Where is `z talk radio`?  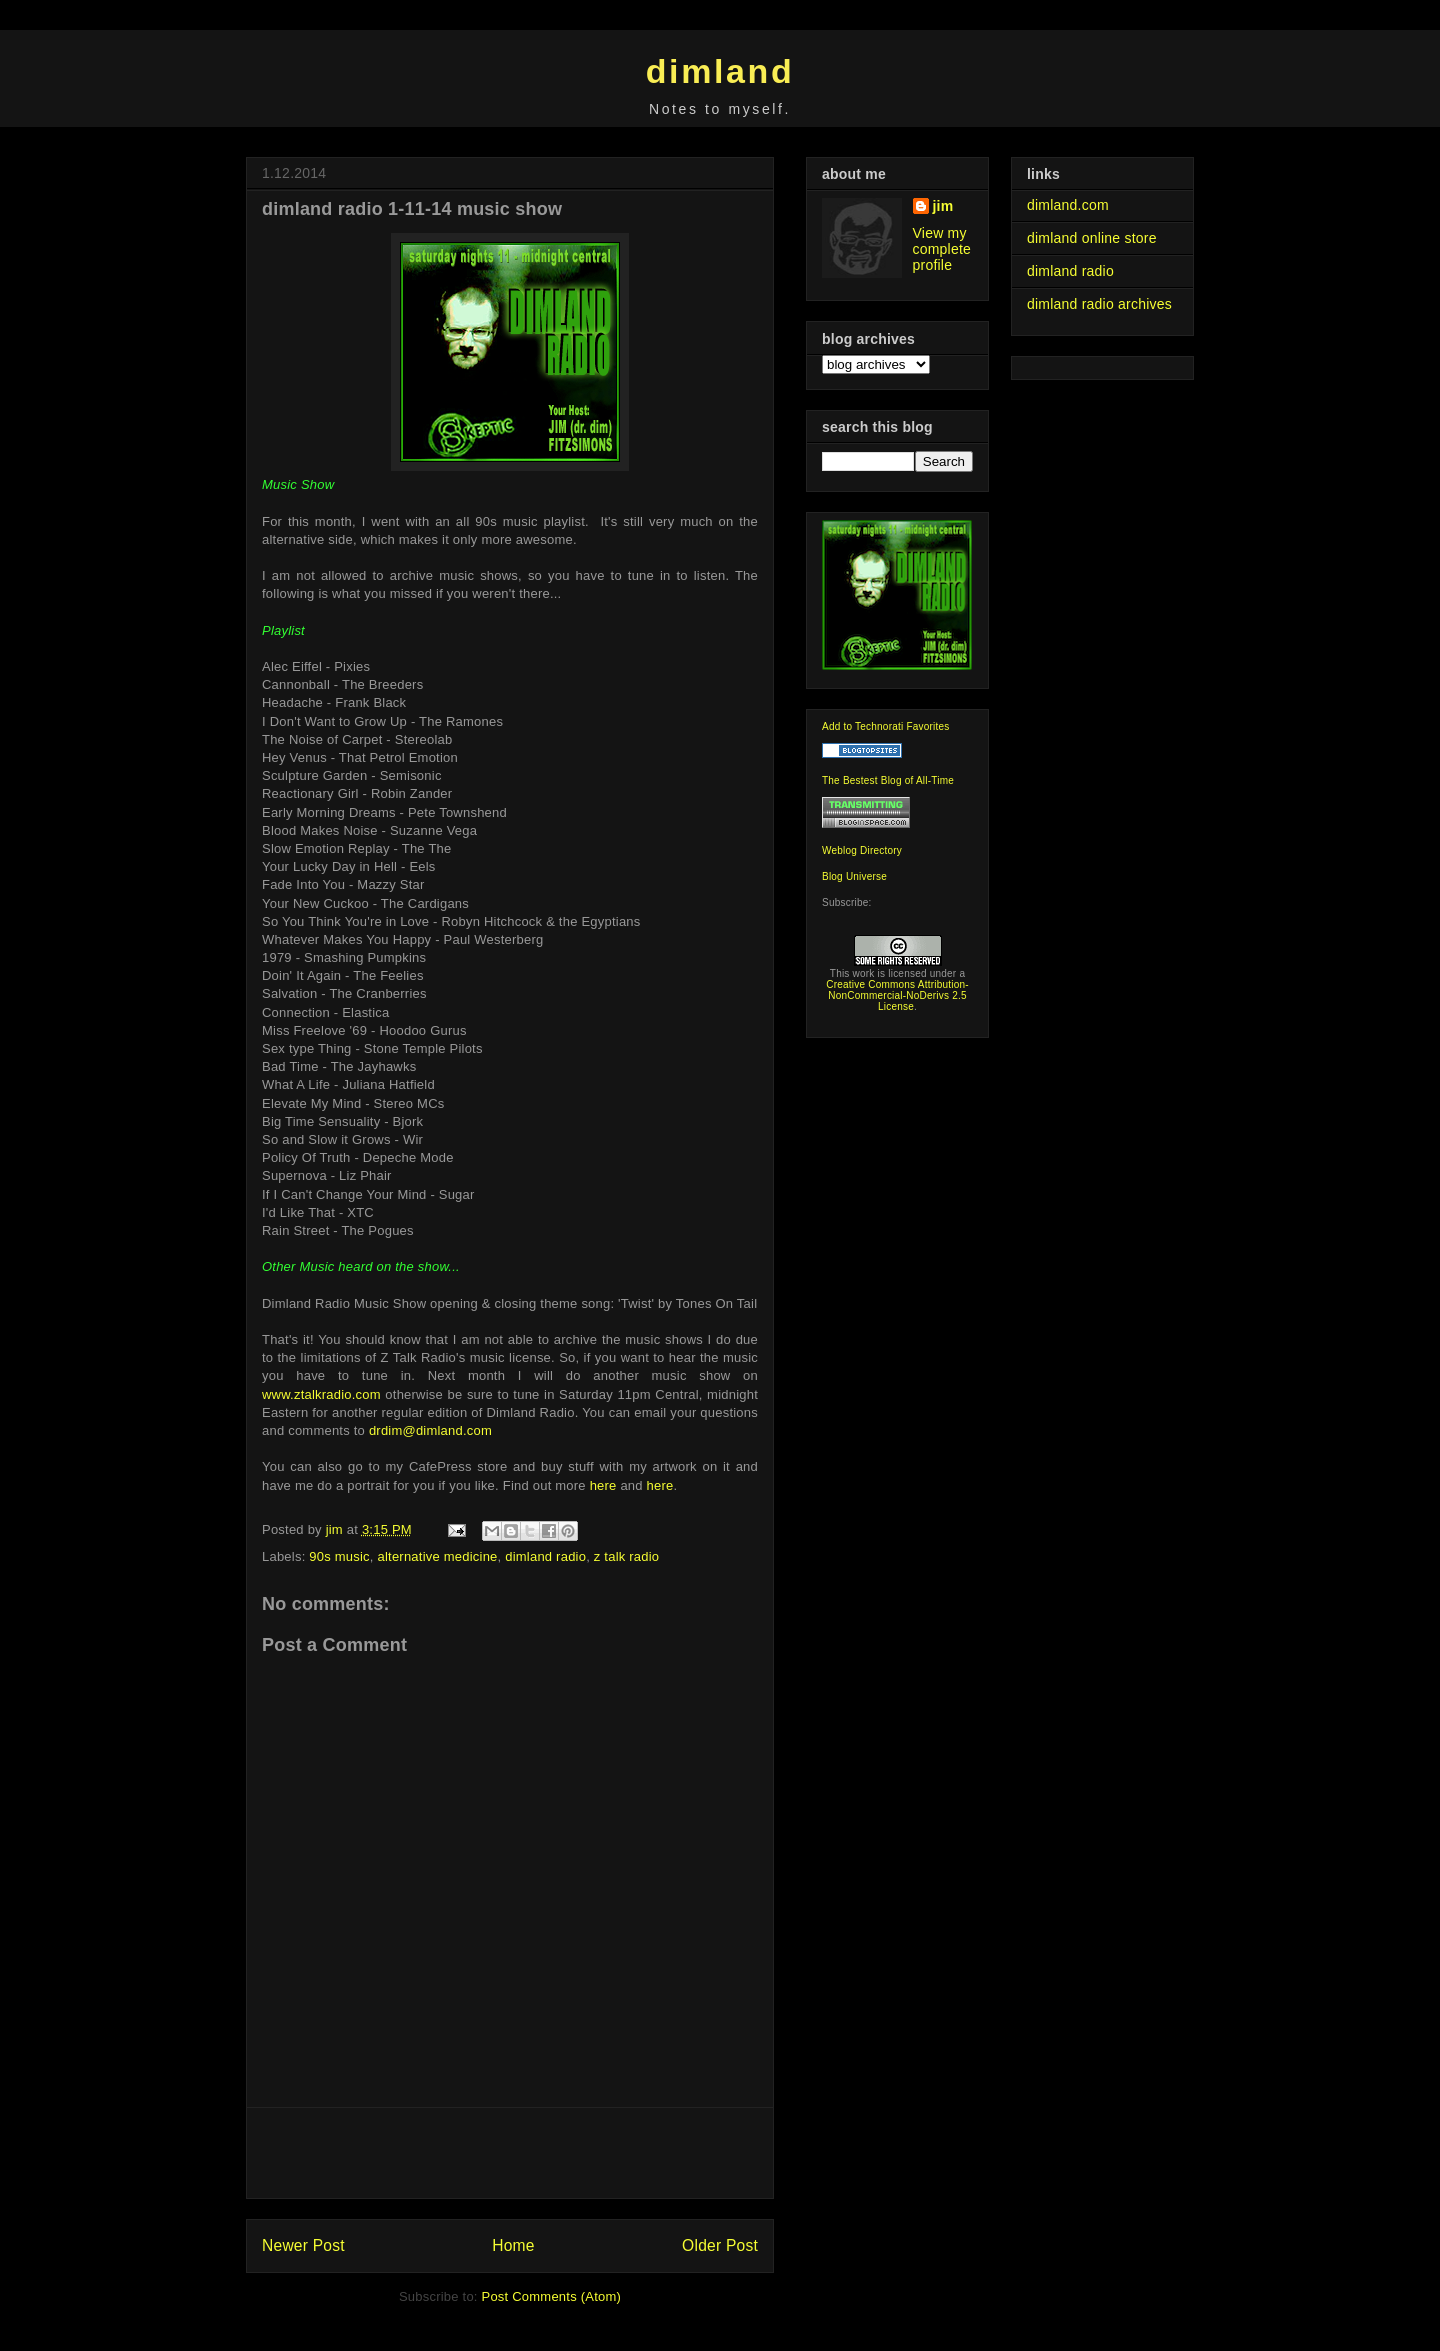 z talk radio is located at coordinates (627, 1556).